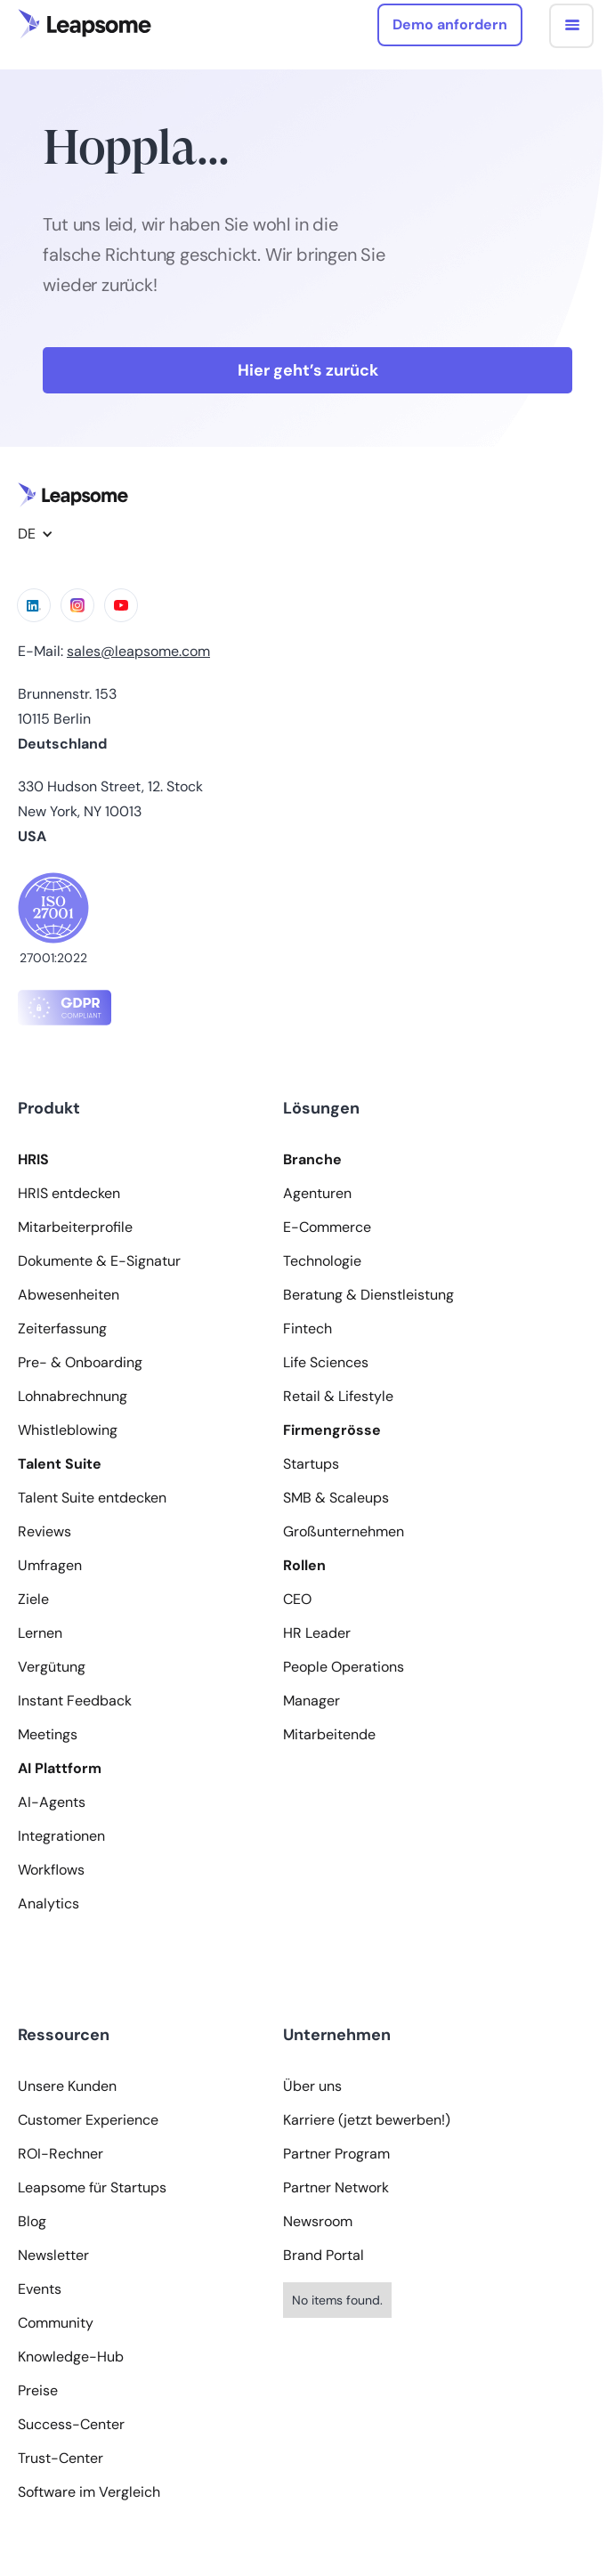 Image resolution: width=615 pixels, height=2576 pixels. Describe the element at coordinates (69, 1194) in the screenshot. I see `HRIS entdecken` at that location.